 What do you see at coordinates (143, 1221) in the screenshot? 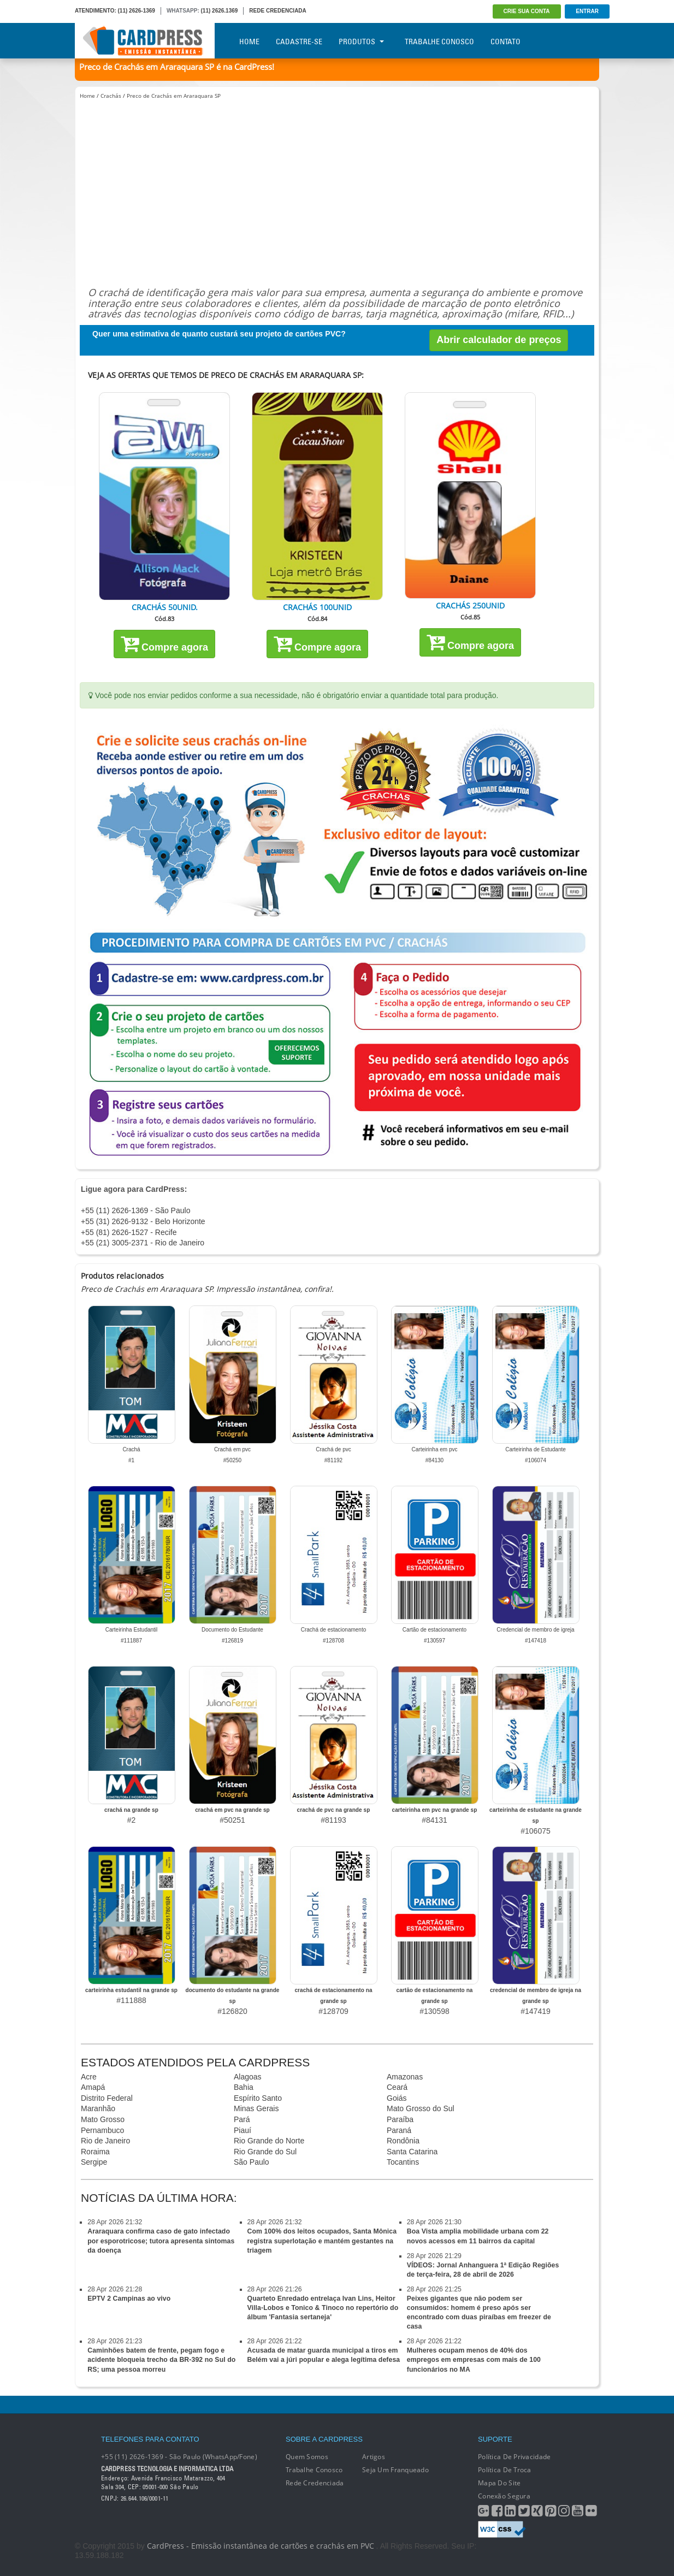
I see `+55 (31) 2626-9132 - Belo Horizonte` at bounding box center [143, 1221].